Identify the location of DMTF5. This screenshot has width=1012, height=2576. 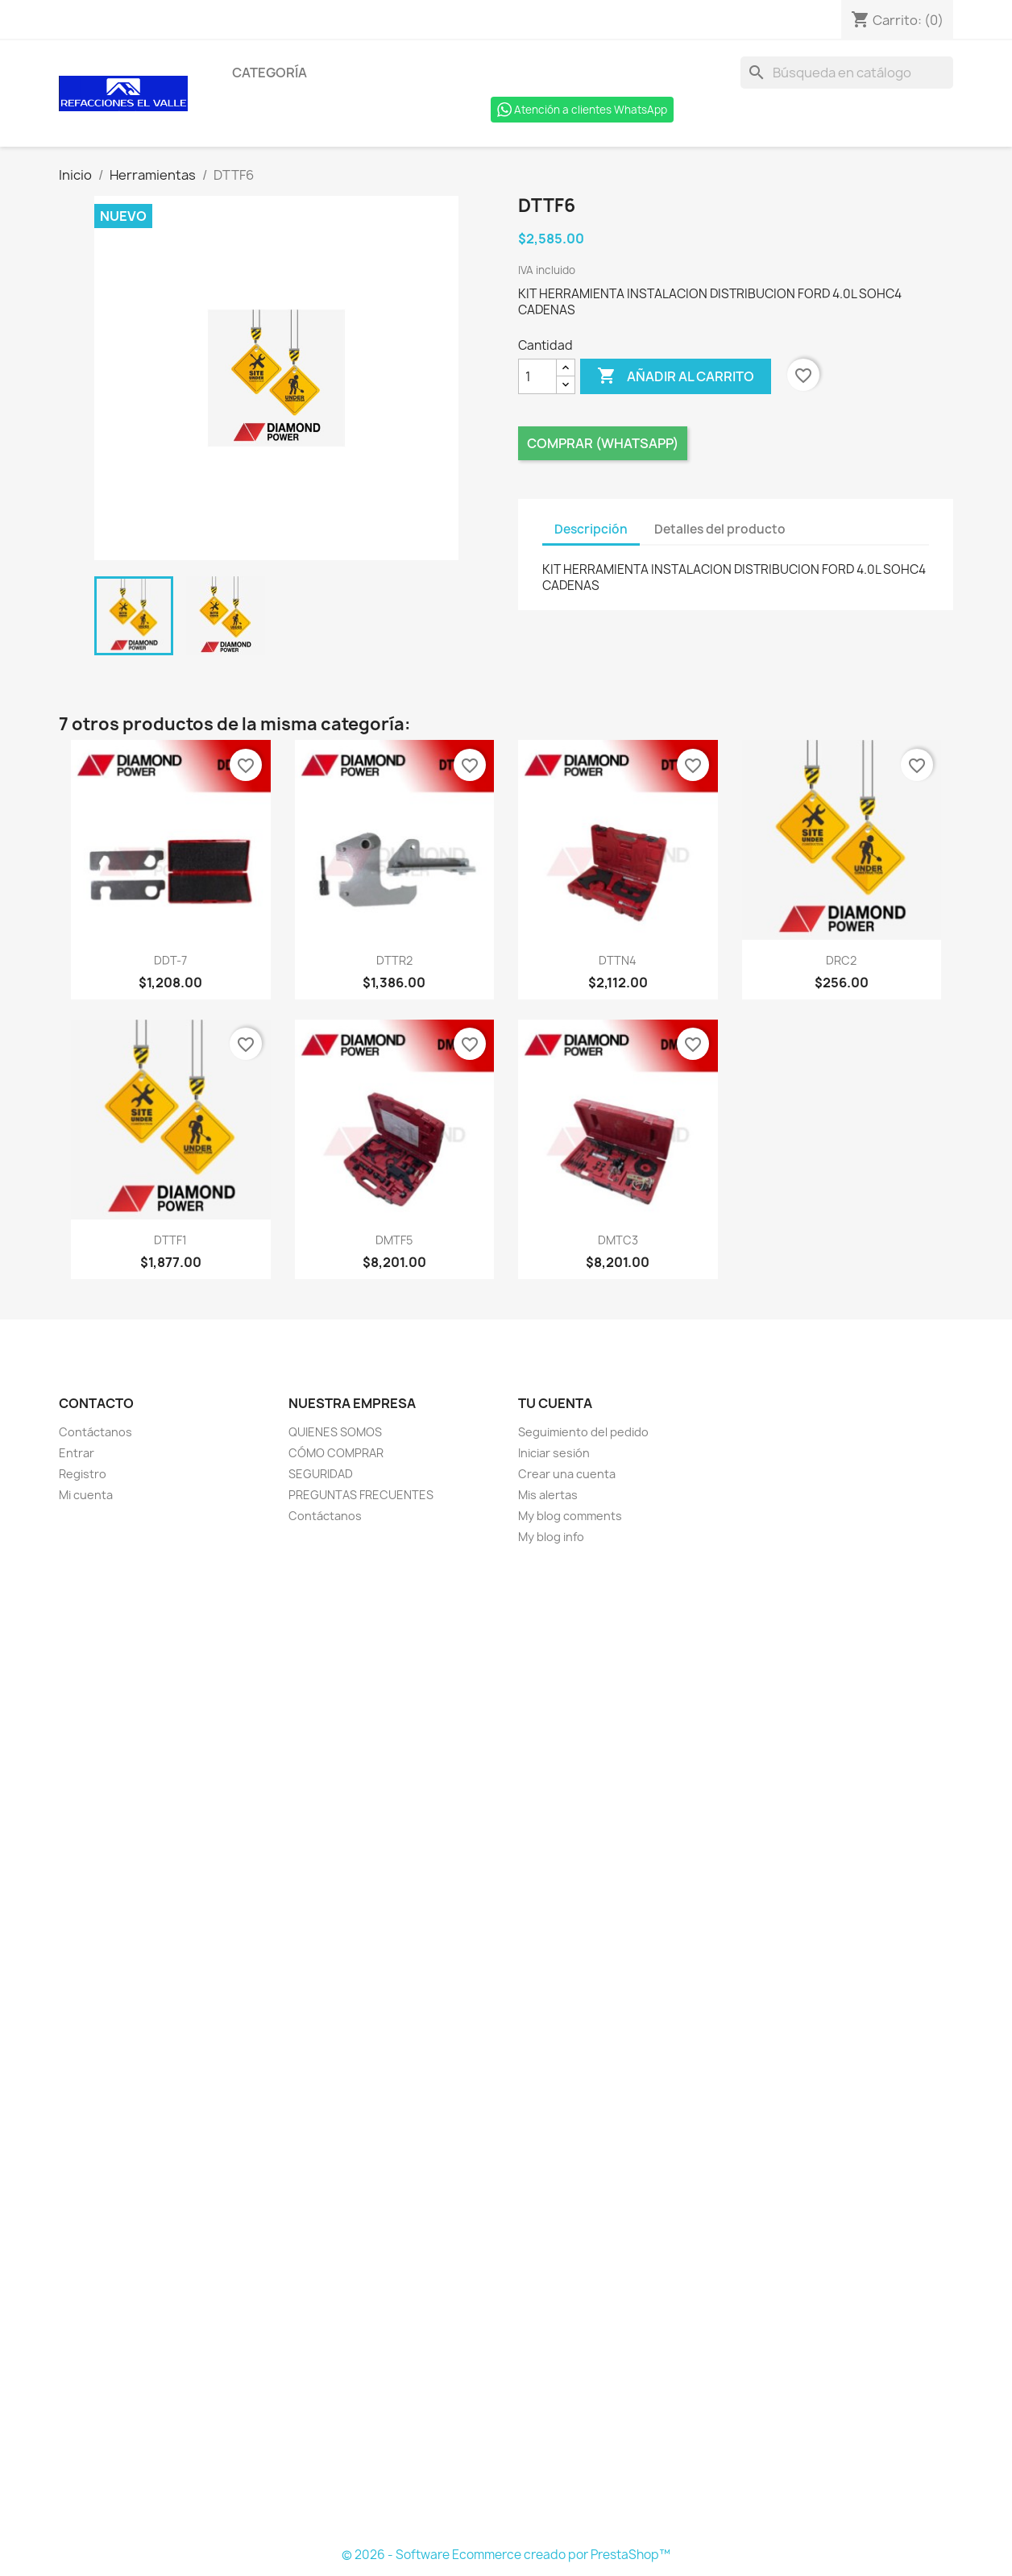
(394, 1240).